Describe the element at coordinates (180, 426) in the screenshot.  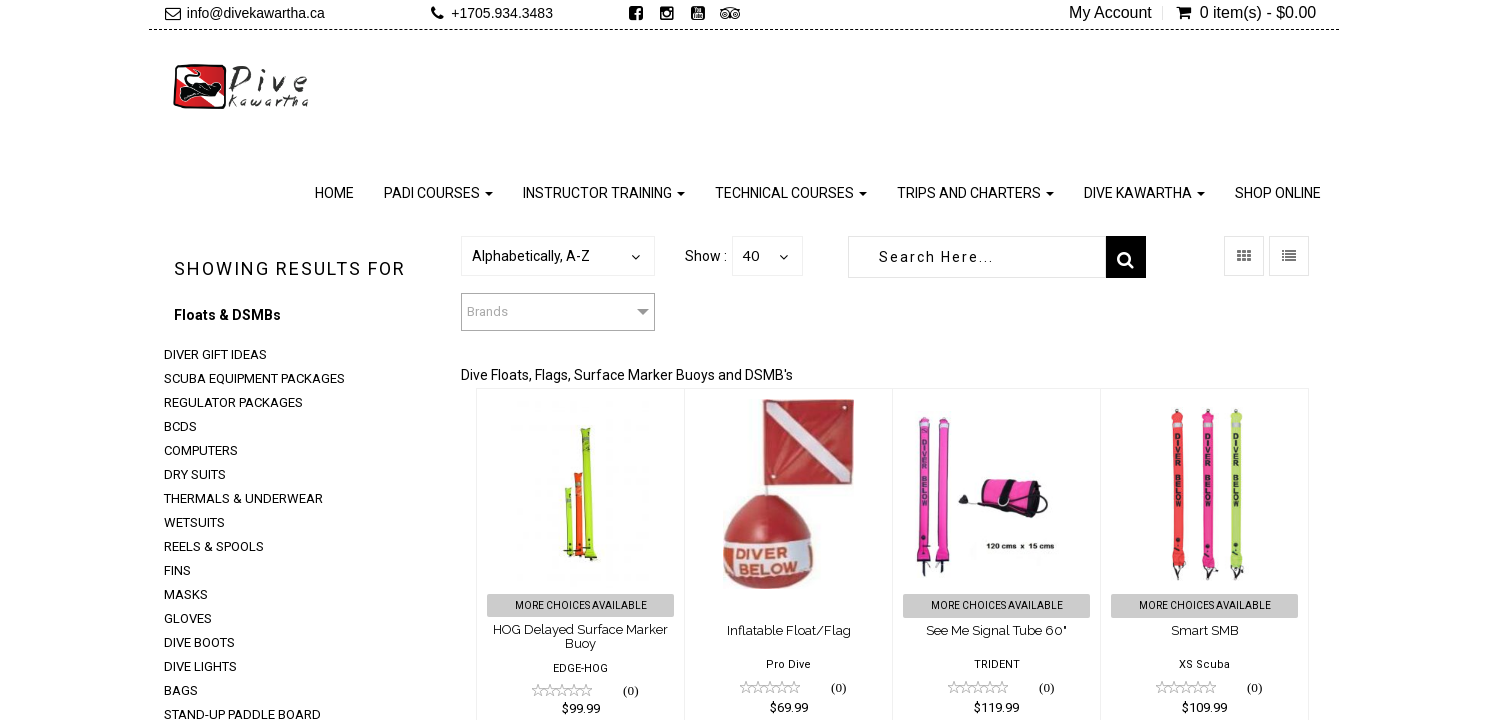
I see `BCDs` at that location.